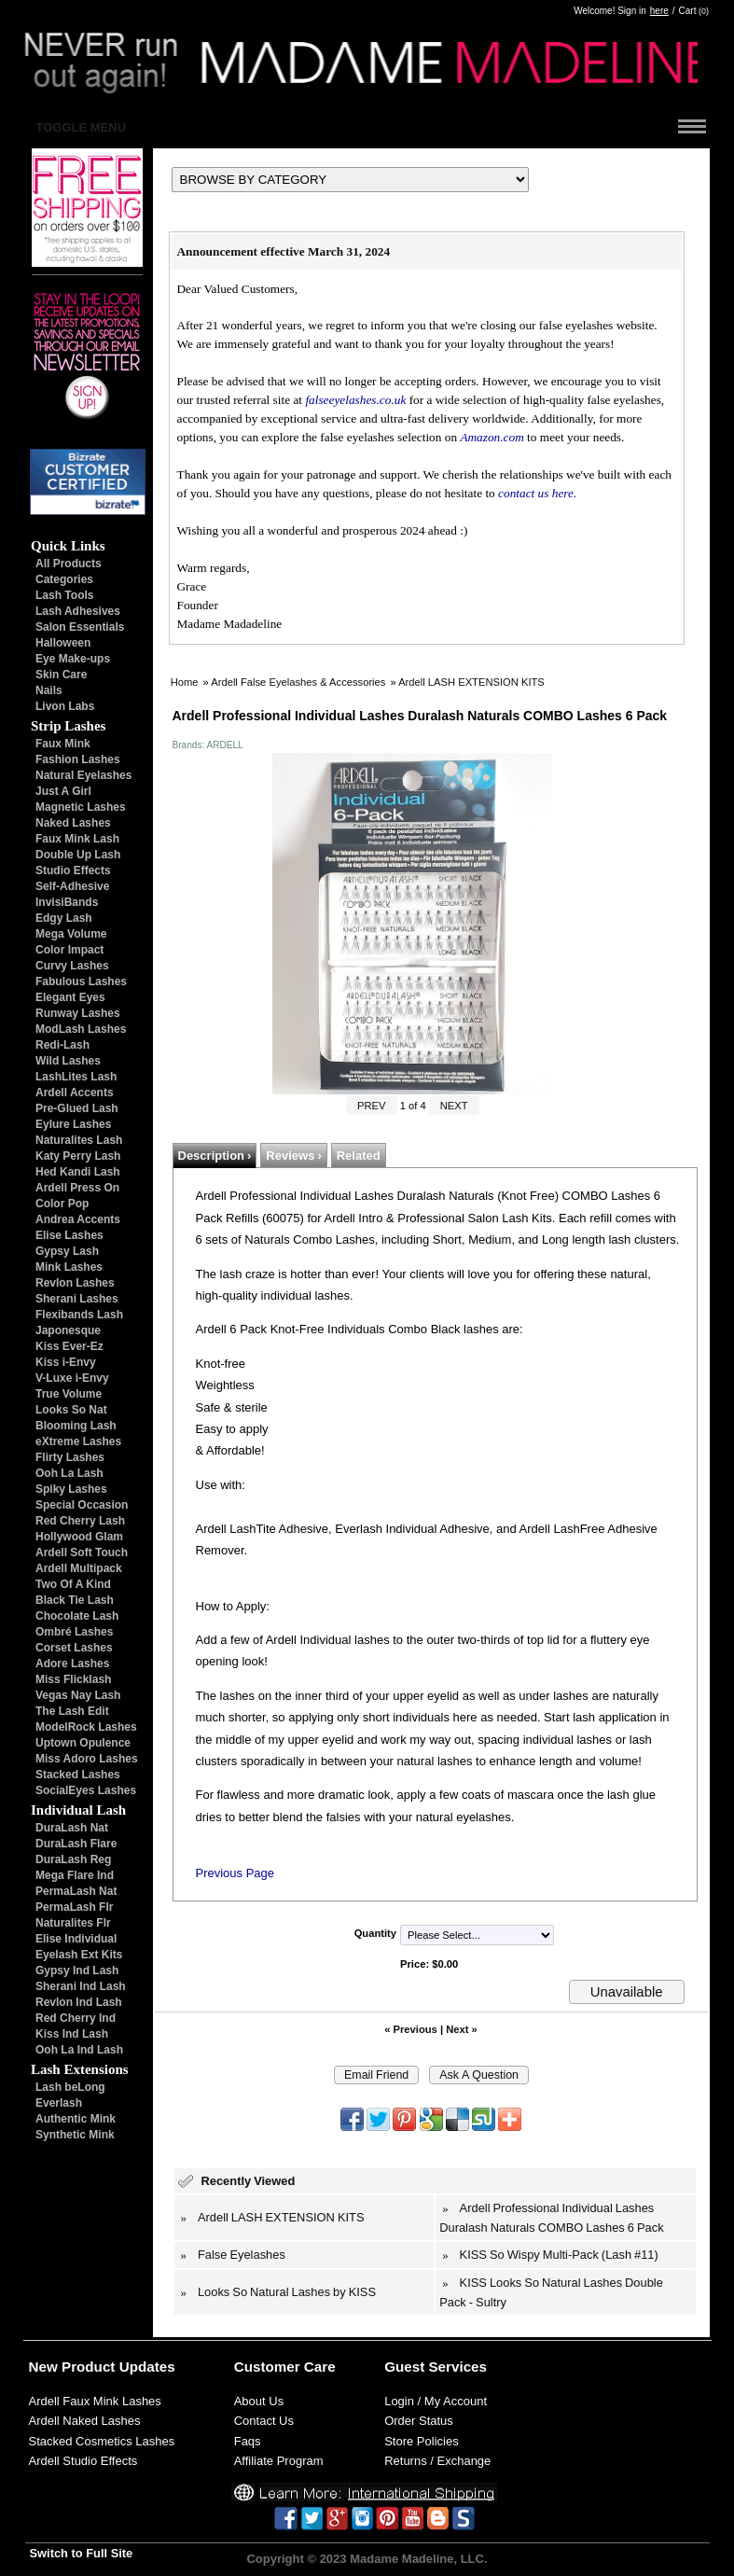 This screenshot has width=734, height=2576. Describe the element at coordinates (71, 2033) in the screenshot. I see `Kiss Ind Lash` at that location.